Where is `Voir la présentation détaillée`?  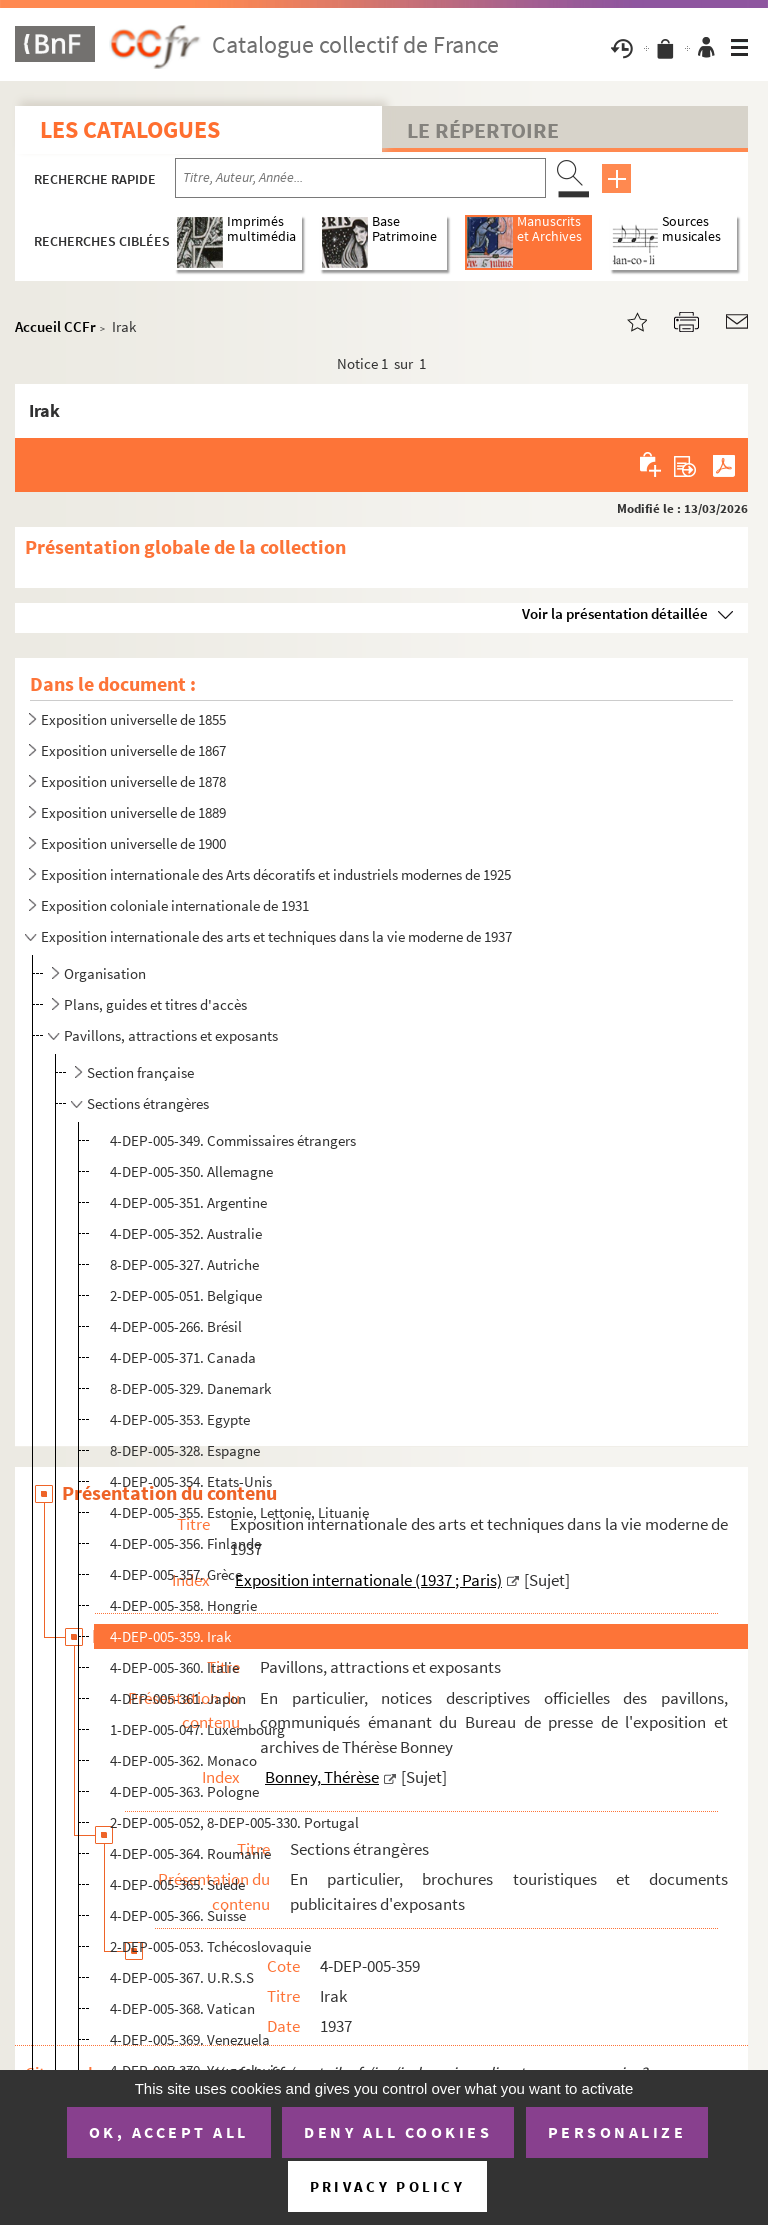 Voir la présentation détaillée is located at coordinates (615, 613).